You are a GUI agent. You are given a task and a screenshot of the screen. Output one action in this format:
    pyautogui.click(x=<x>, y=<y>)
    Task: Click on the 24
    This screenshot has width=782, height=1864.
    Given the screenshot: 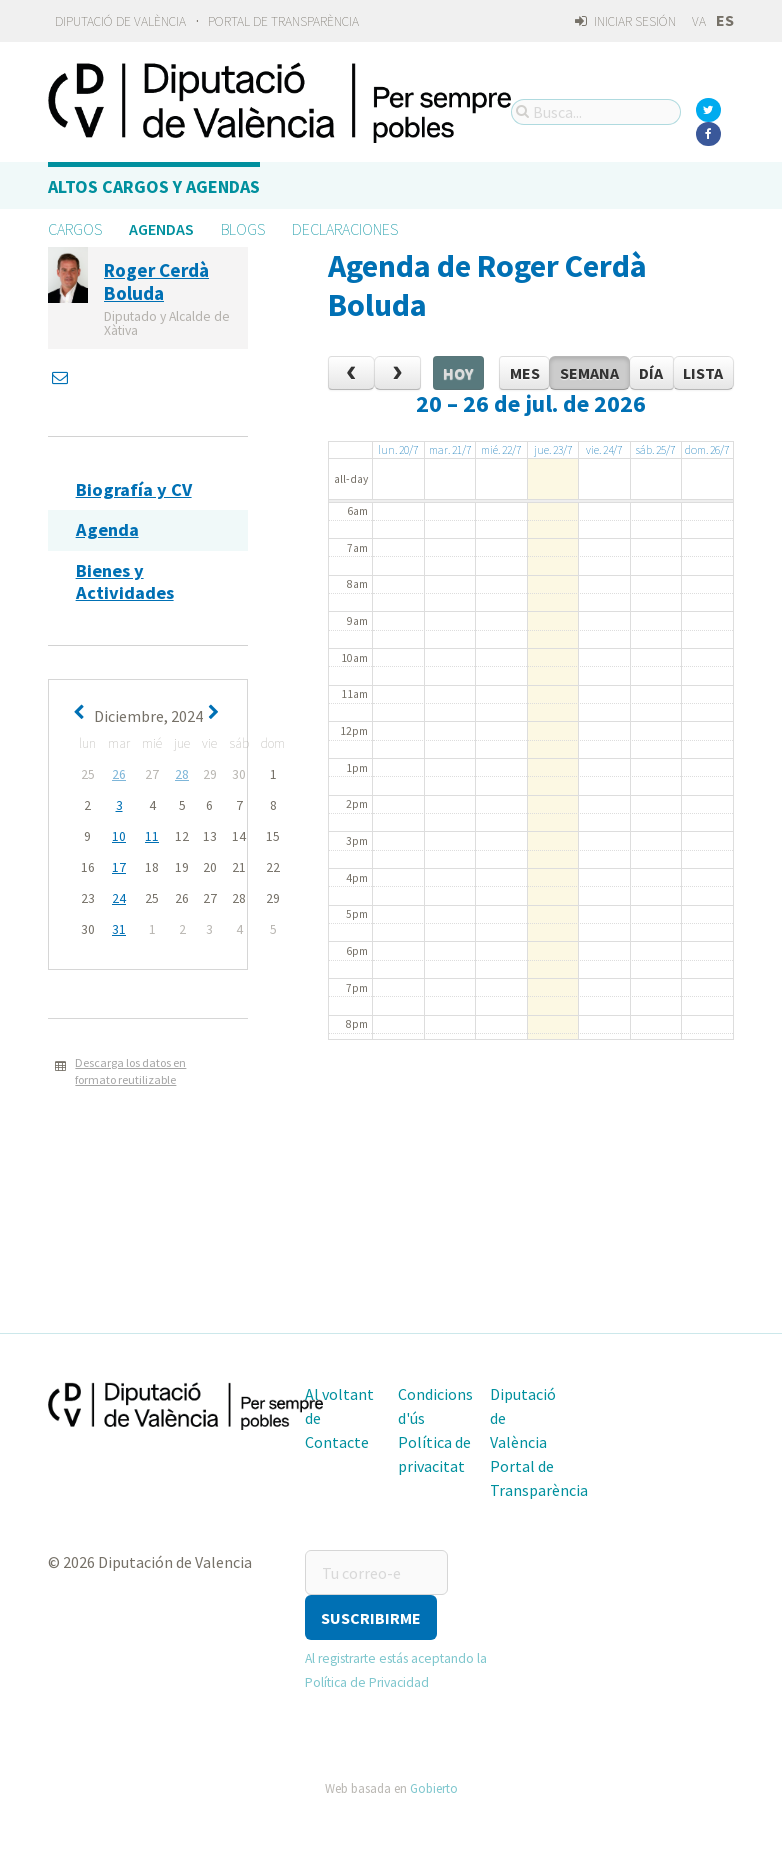 What is the action you would take?
    pyautogui.click(x=119, y=898)
    